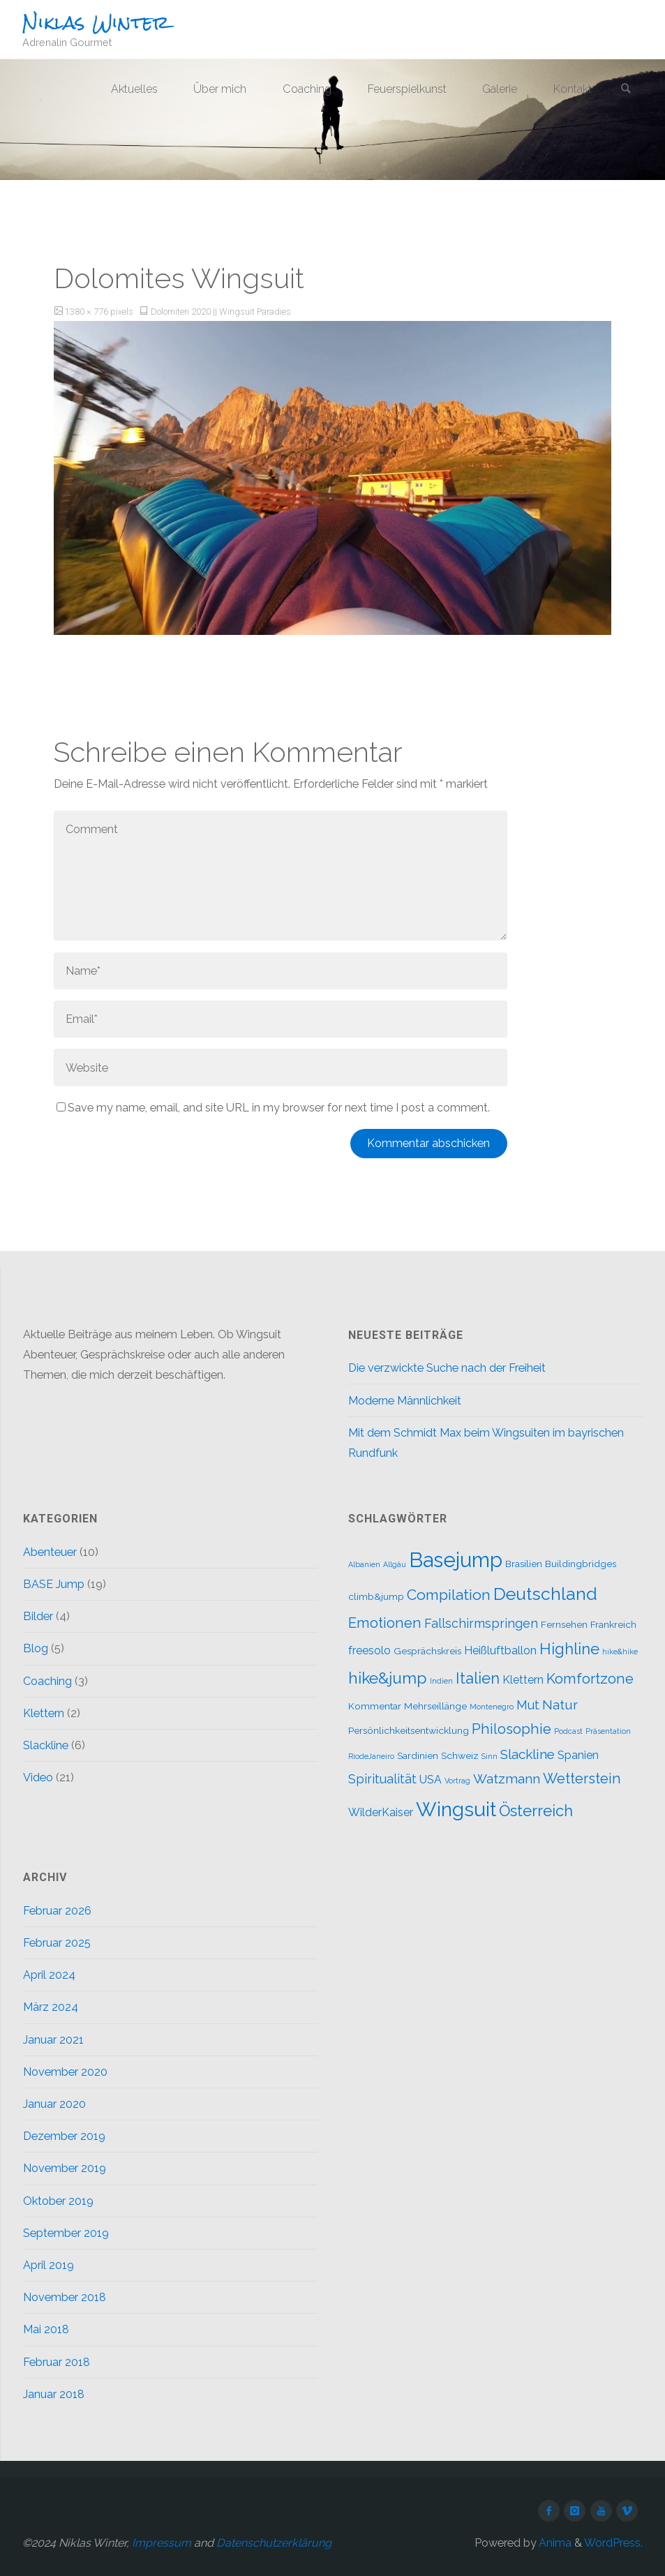 The width and height of the screenshot is (665, 2576). Describe the element at coordinates (590, 1678) in the screenshot. I see `Komfortzone [Komfortzone (6 Einträge)]` at that location.